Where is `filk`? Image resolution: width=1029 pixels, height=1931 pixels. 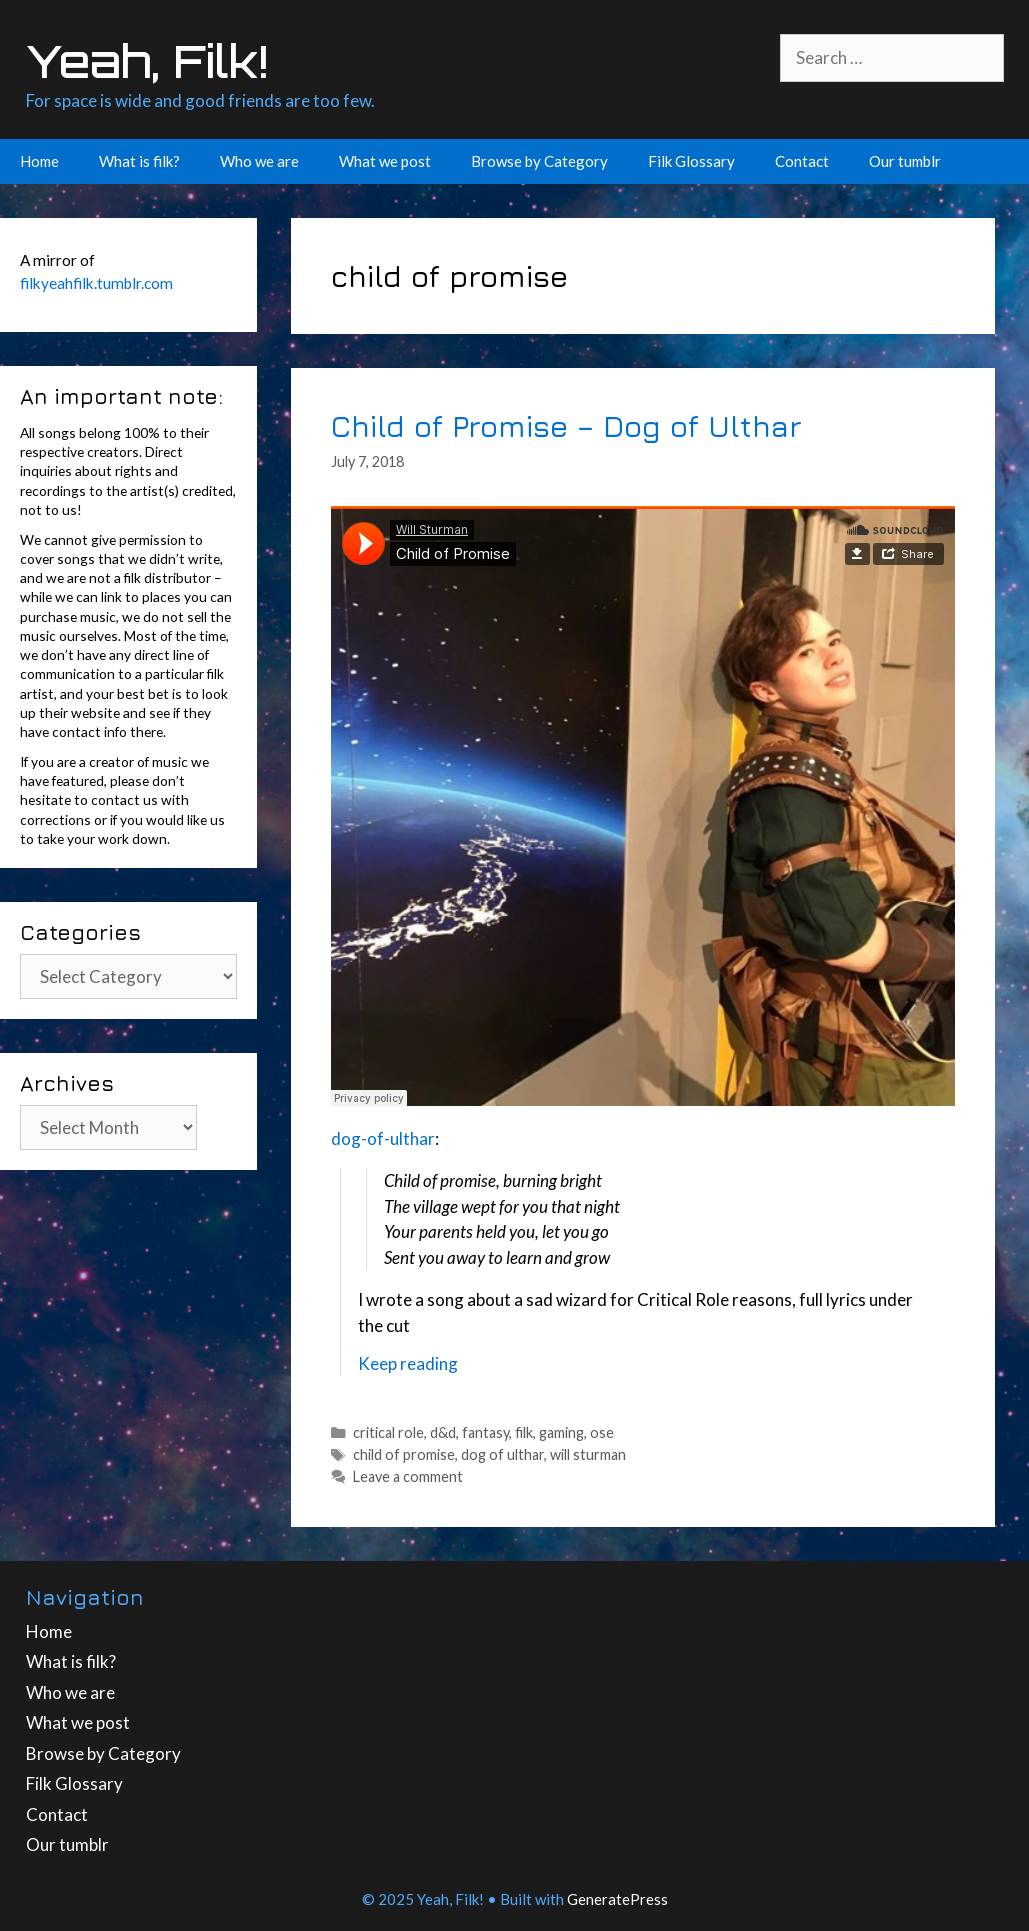 filk is located at coordinates (524, 1432).